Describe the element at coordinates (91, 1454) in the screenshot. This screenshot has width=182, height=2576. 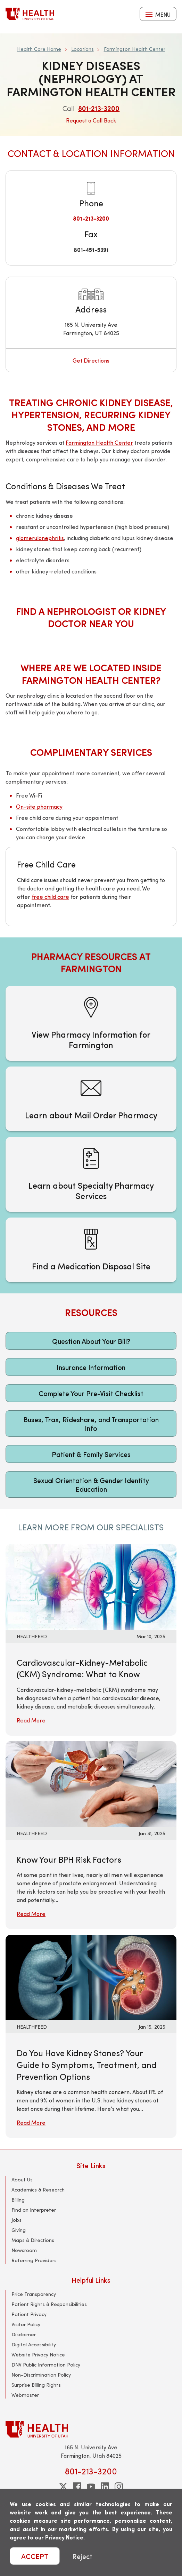
I see `Patient & Family Services` at that location.